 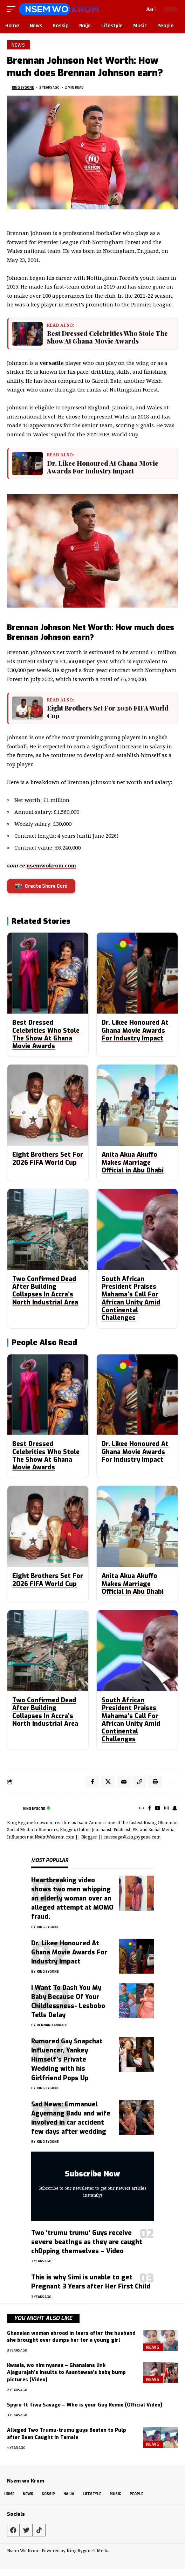 What do you see at coordinates (139, 1784) in the screenshot?
I see `[Copy Link]` at bounding box center [139, 1784].